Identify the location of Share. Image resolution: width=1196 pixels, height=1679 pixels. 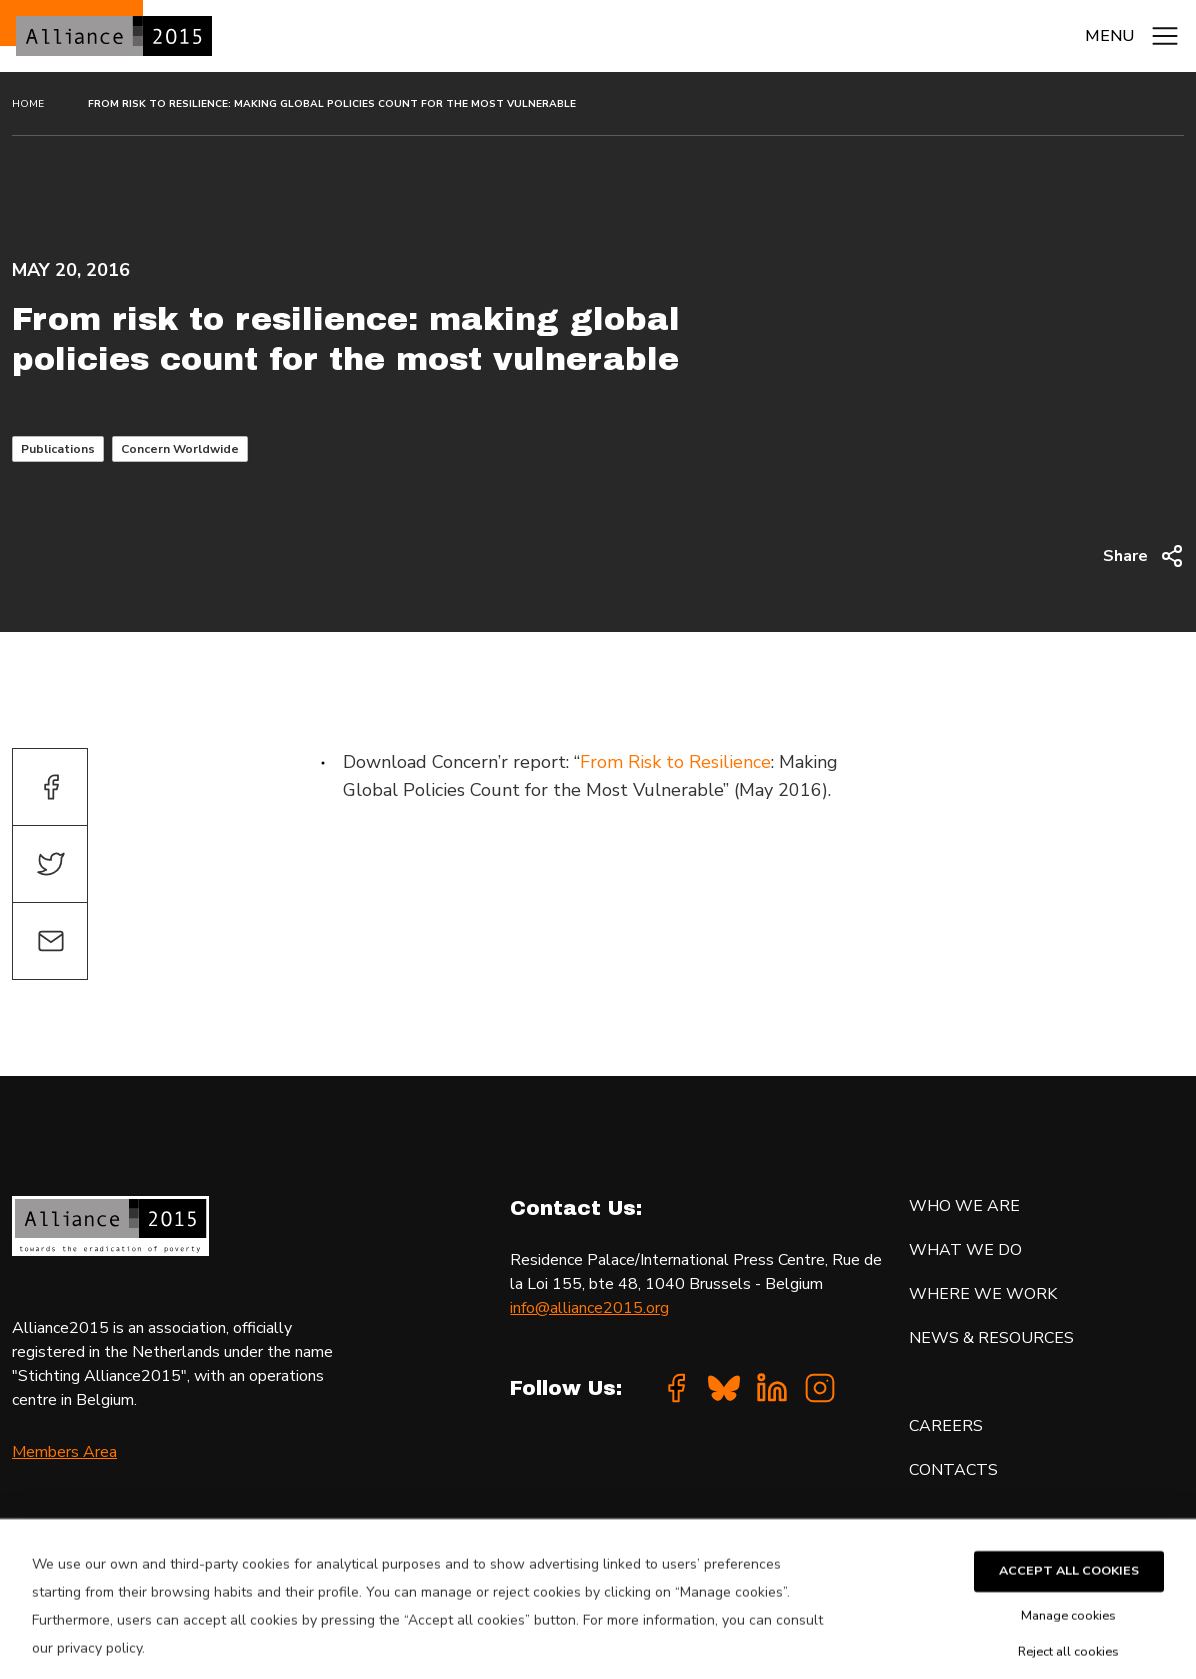
(1143, 556).